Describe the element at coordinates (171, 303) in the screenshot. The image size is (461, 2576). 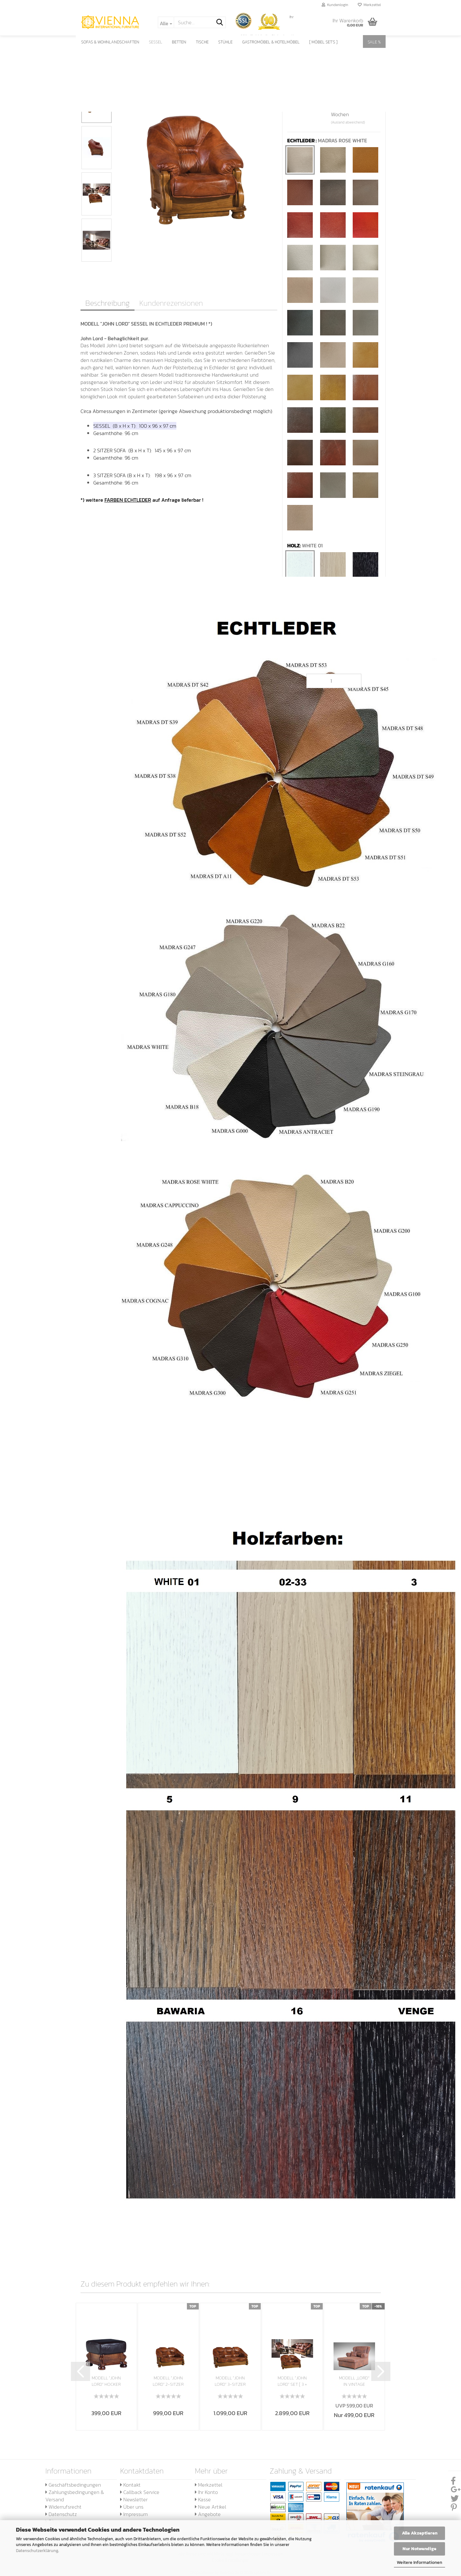
I see `Kundenrezensionen` at that location.